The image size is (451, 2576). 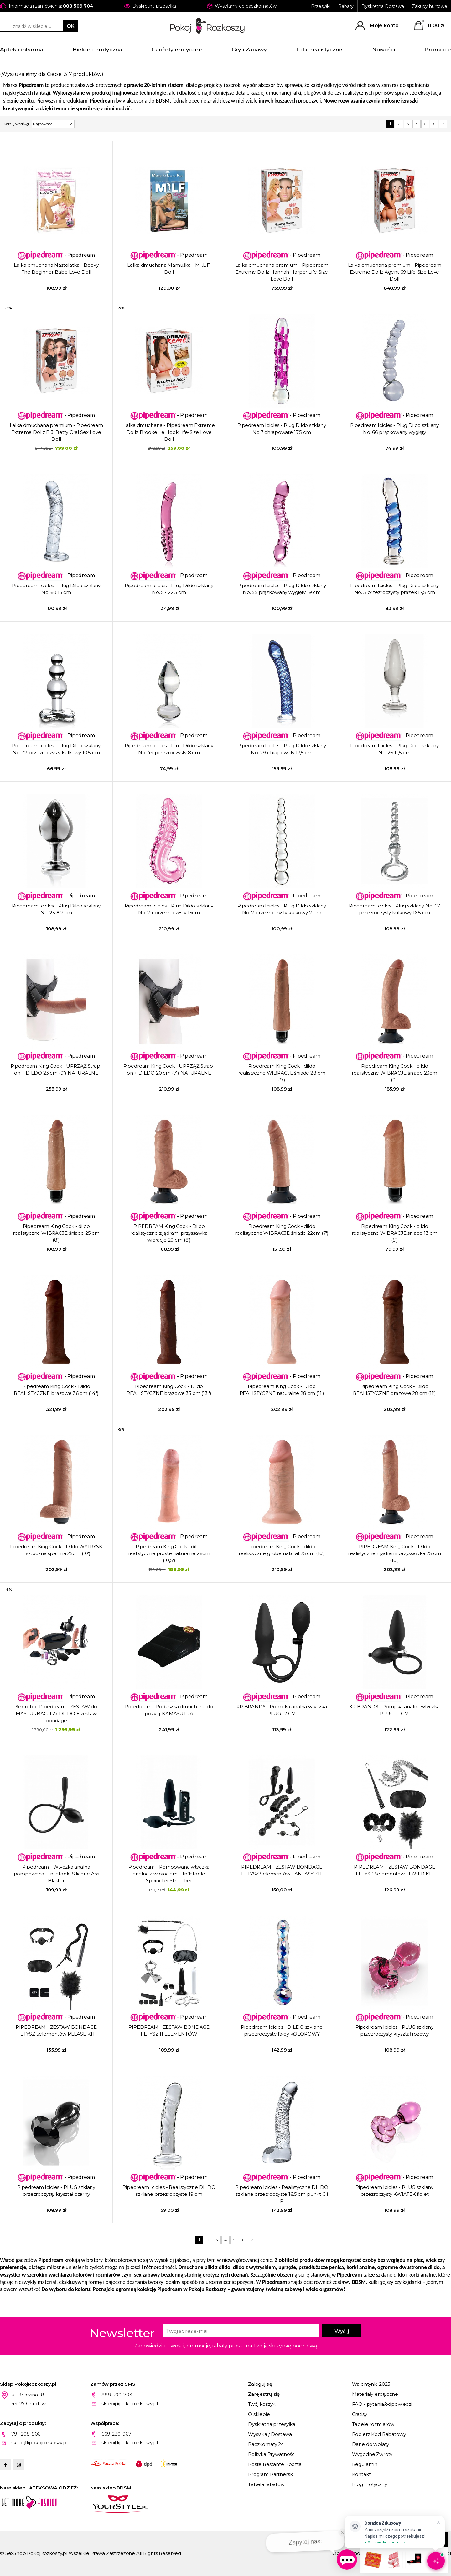 I want to click on Lalka dmuchana premium - Pipedream Extreme Dollz Hannah Harper Life-Size Love Doll, so click(x=282, y=272).